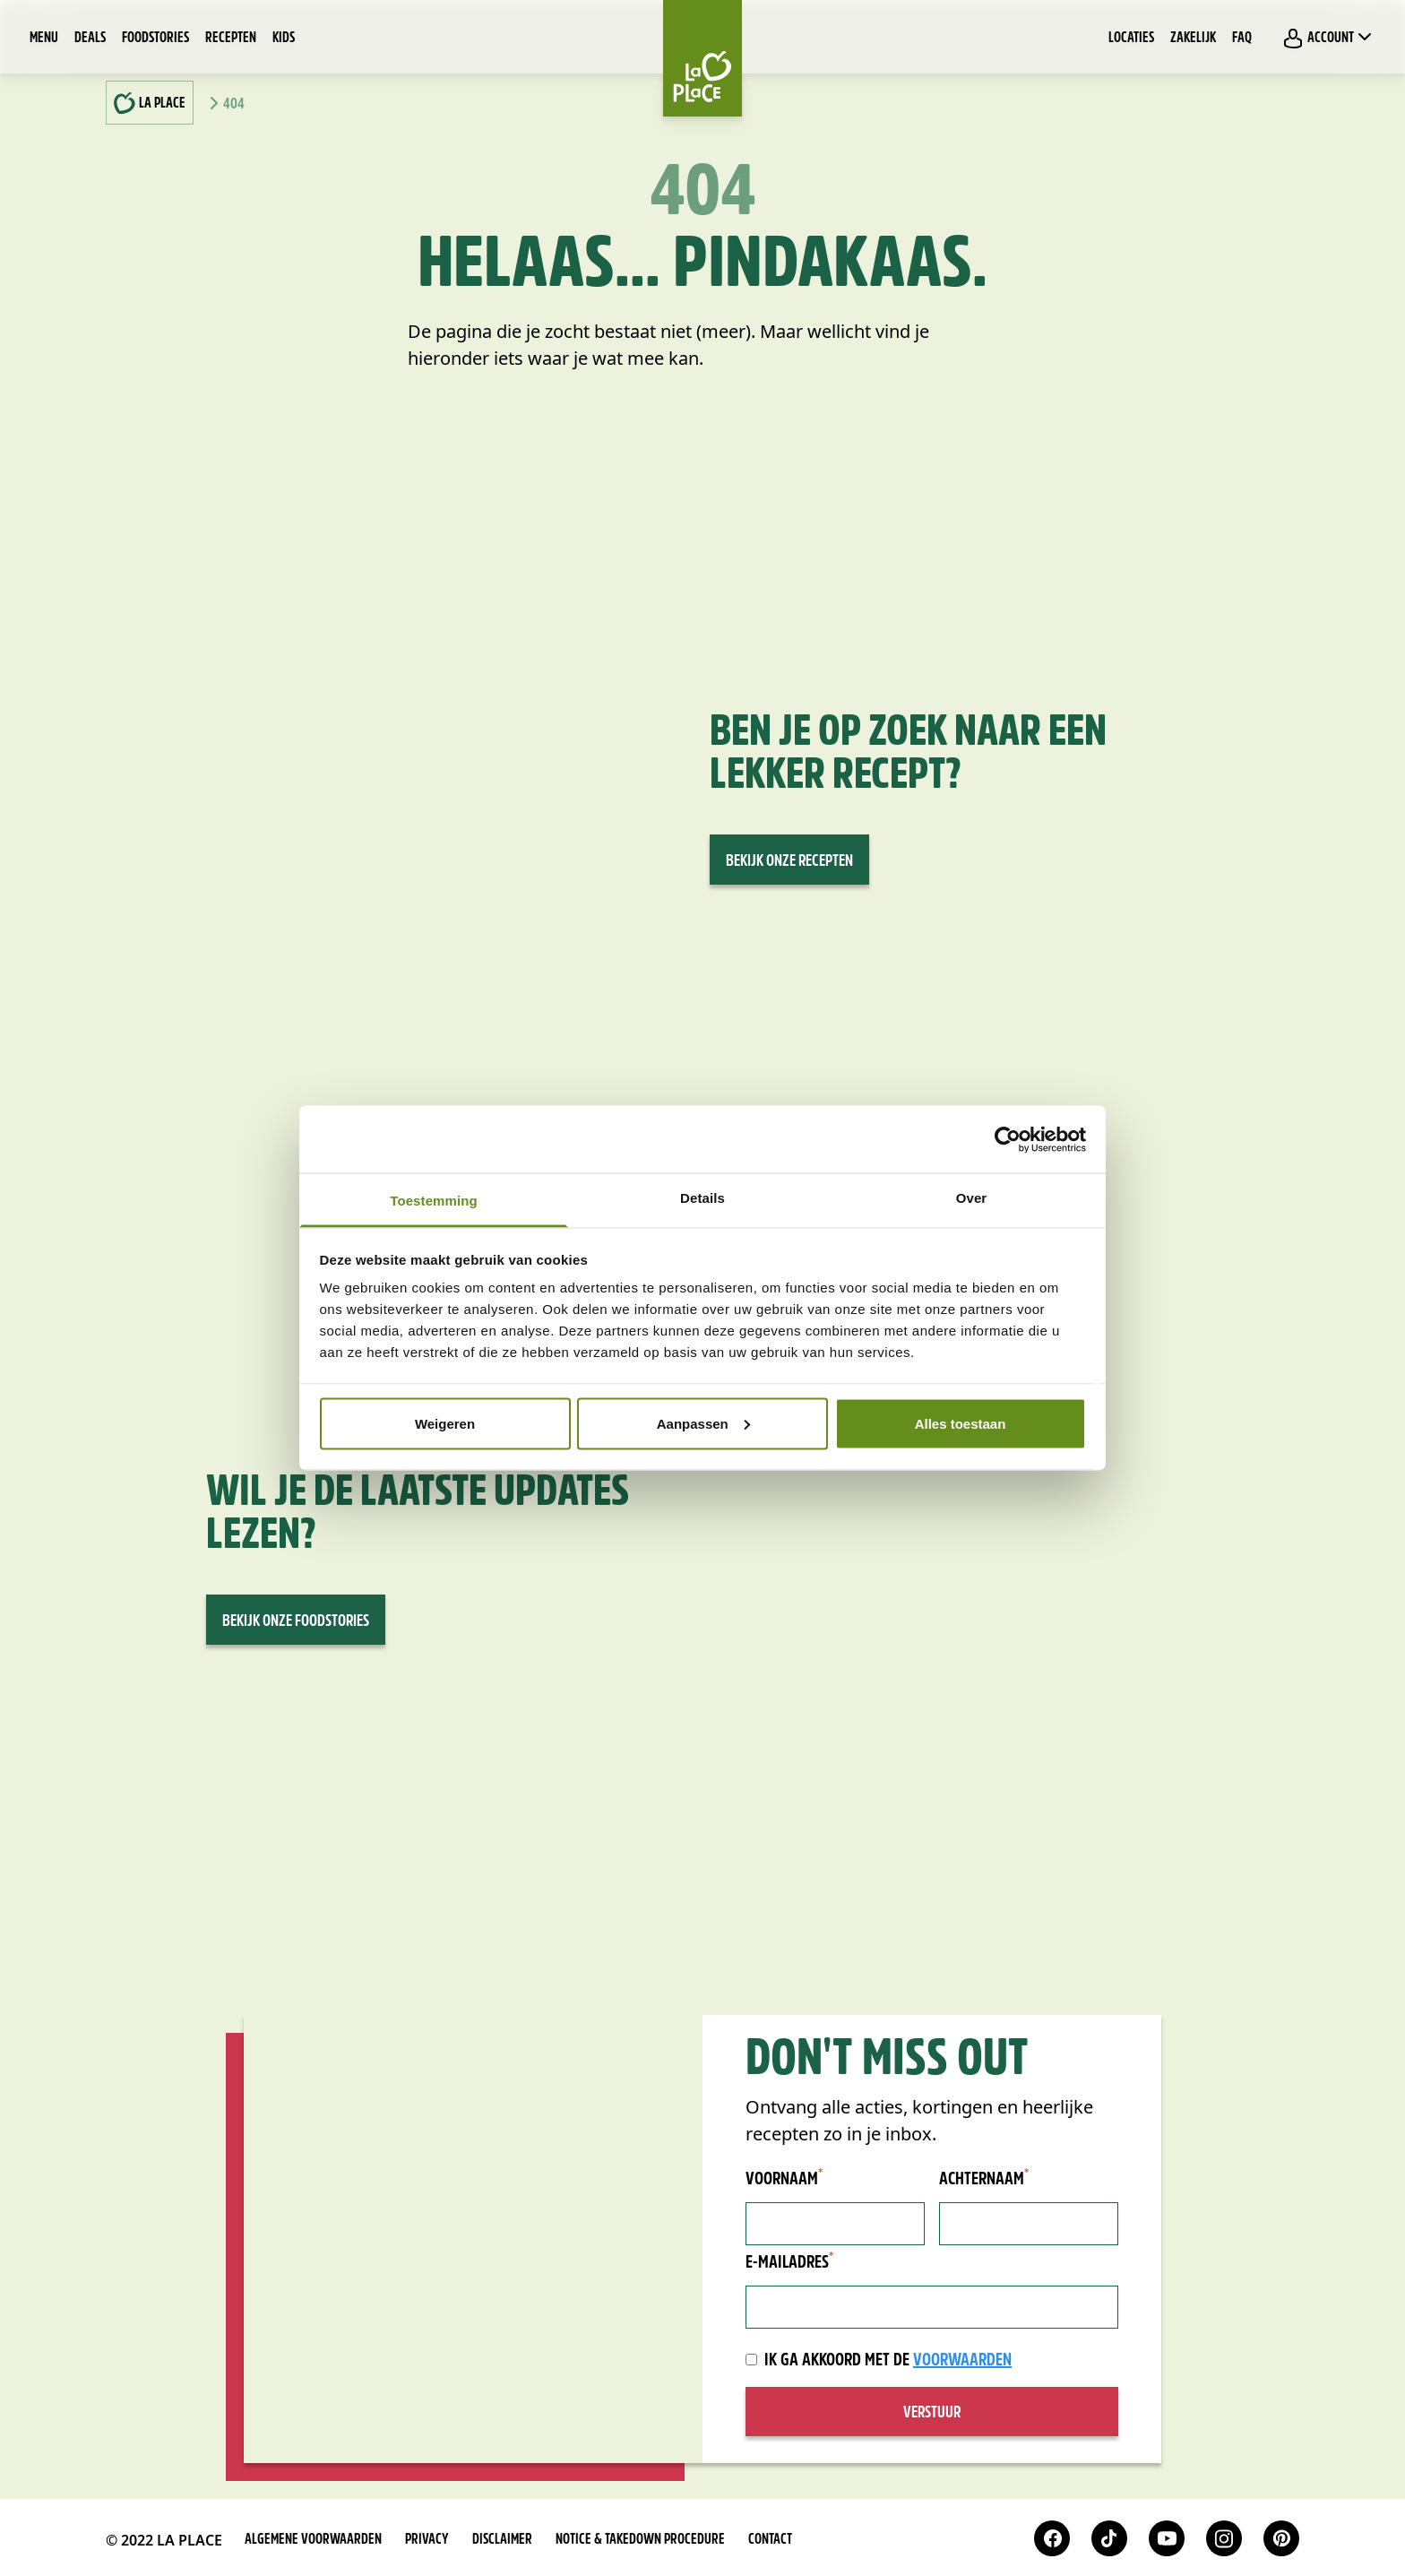 This screenshot has width=1405, height=2576. What do you see at coordinates (44, 38) in the screenshot?
I see `Menu` at bounding box center [44, 38].